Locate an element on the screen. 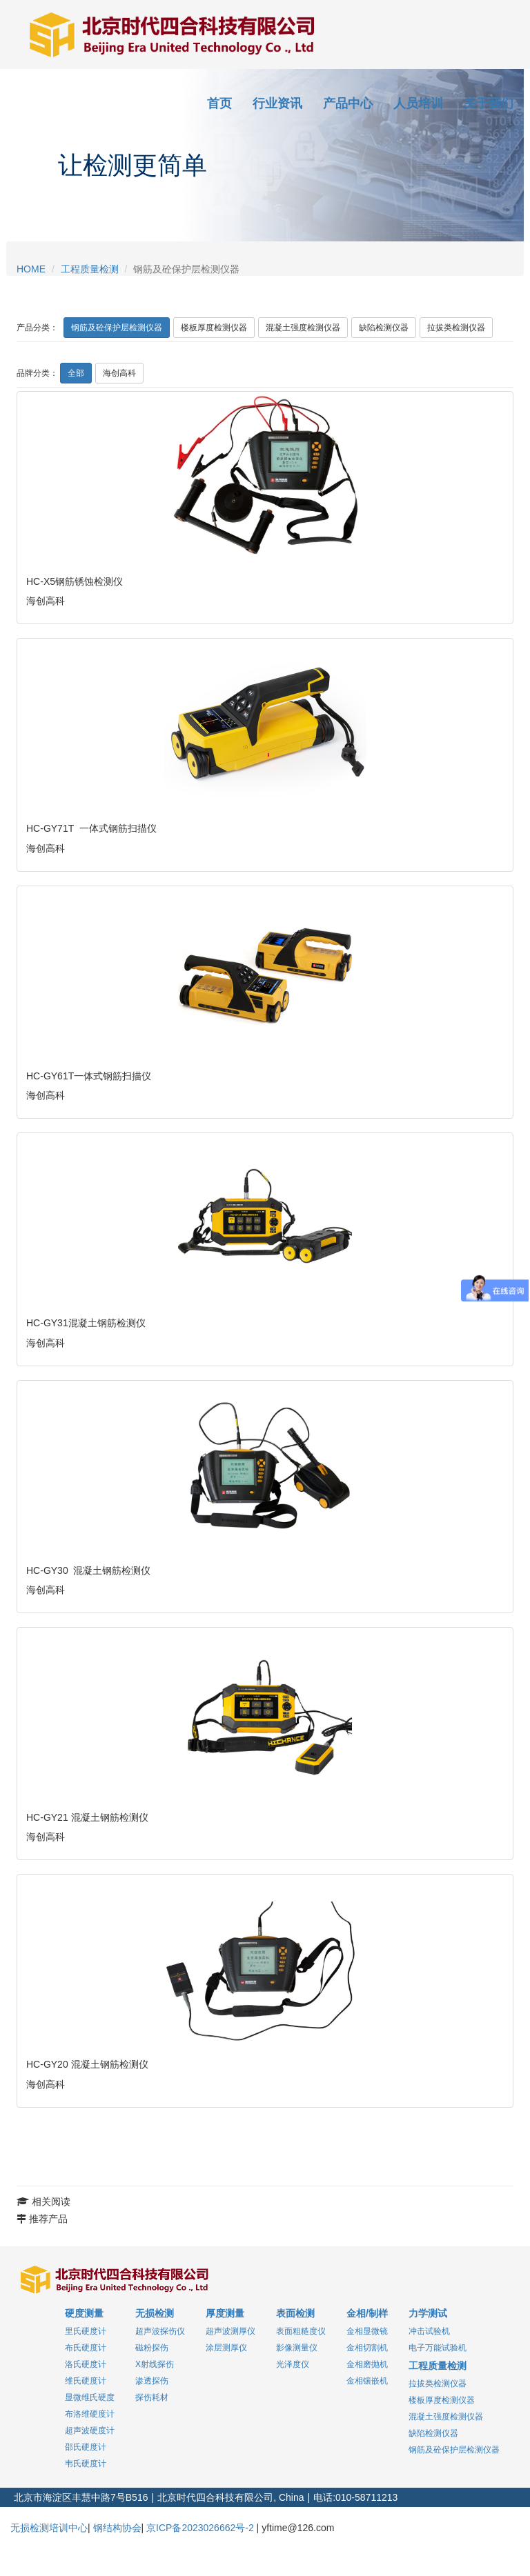 The height and width of the screenshot is (2576, 530). 金相/制样 is located at coordinates (367, 2313).